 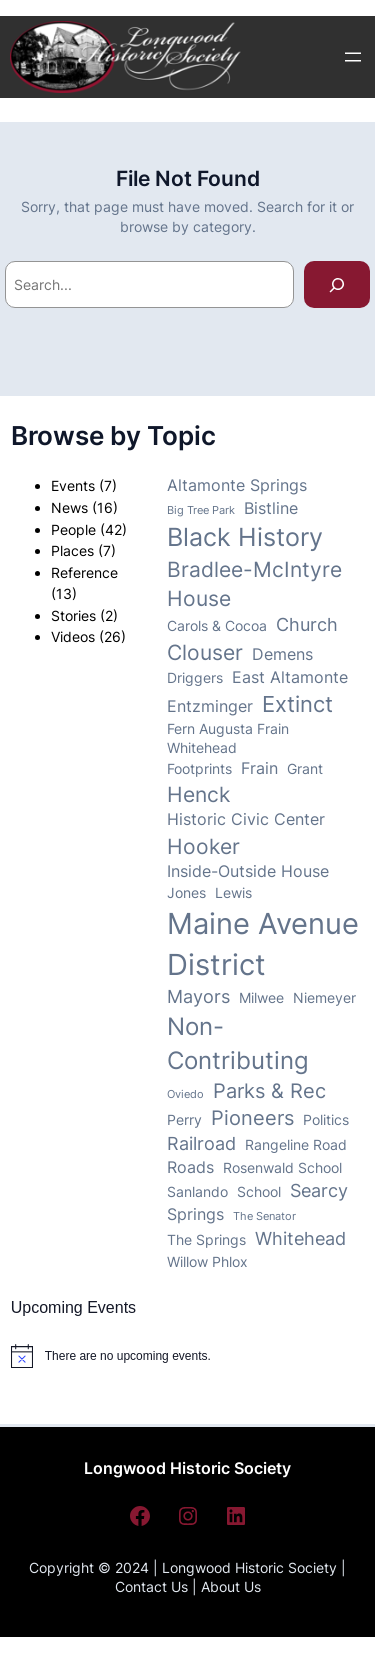 What do you see at coordinates (337, 284) in the screenshot?
I see `[Search]` at bounding box center [337, 284].